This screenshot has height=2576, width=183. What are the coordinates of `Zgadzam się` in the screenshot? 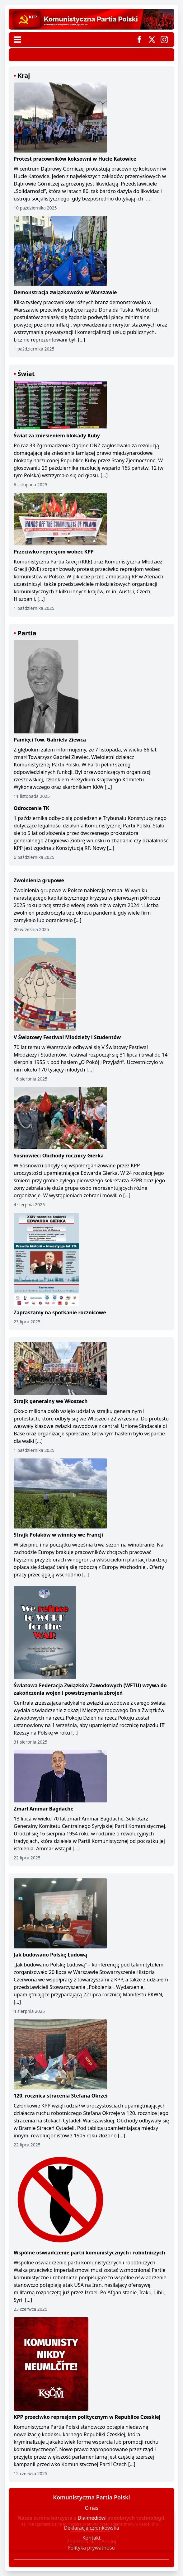 It's located at (81, 2541).